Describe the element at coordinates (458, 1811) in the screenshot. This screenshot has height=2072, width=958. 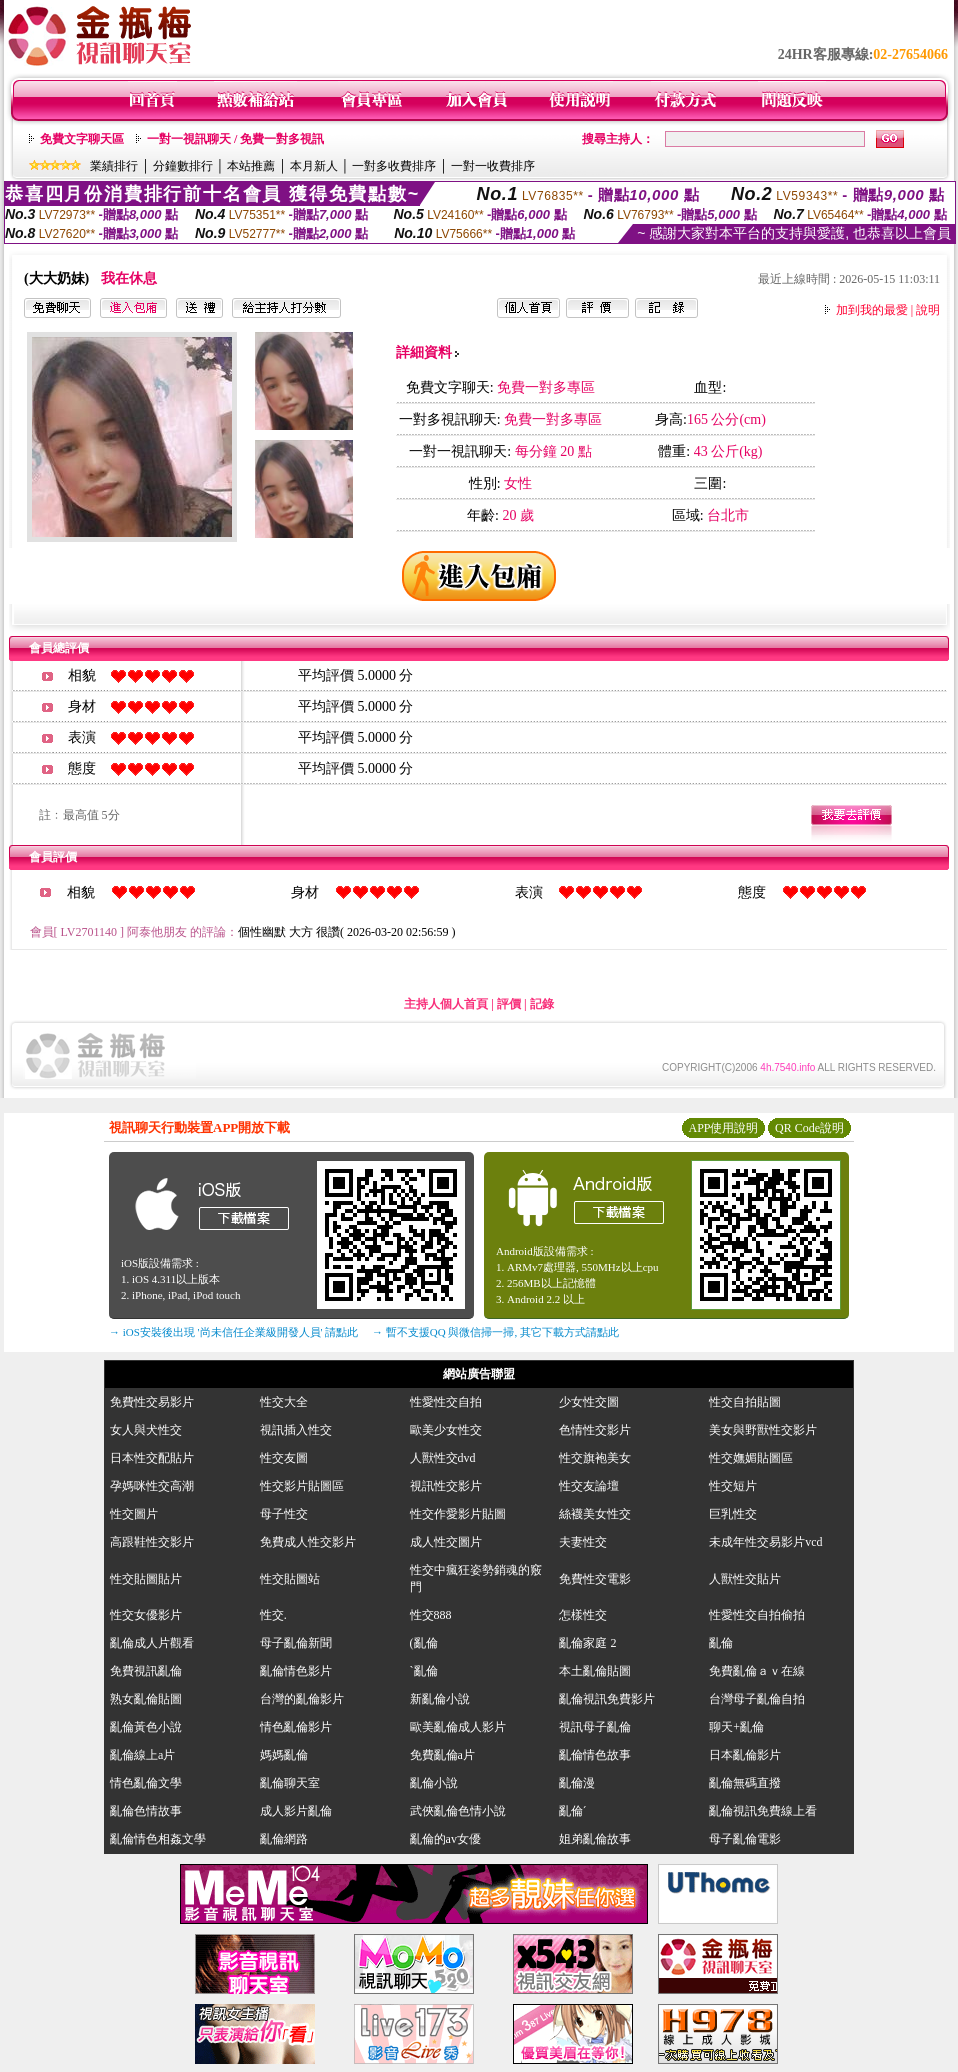
I see `武俠亂倫色情小說` at that location.